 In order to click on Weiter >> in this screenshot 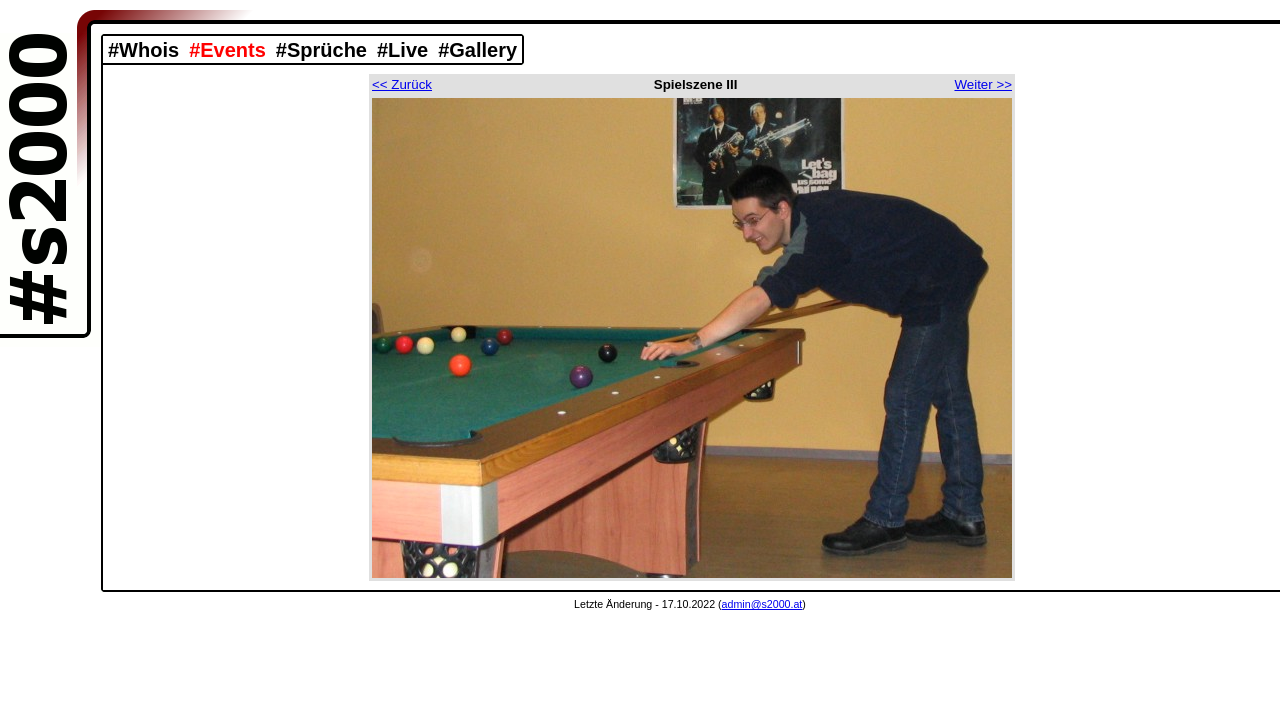, I will do `click(983, 84)`.